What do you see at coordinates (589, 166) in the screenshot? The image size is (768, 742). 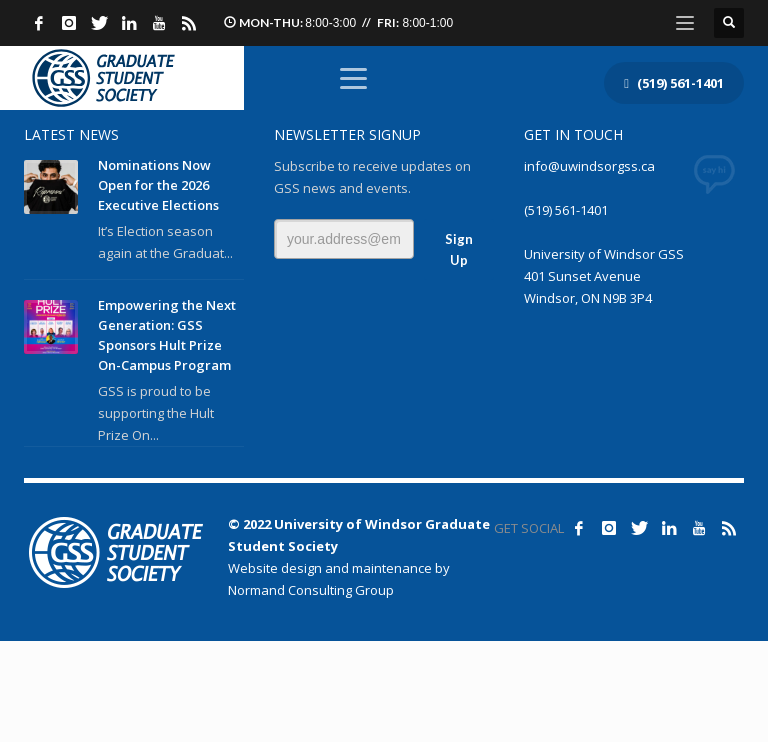 I see `info@uwindsorgss.ca` at bounding box center [589, 166].